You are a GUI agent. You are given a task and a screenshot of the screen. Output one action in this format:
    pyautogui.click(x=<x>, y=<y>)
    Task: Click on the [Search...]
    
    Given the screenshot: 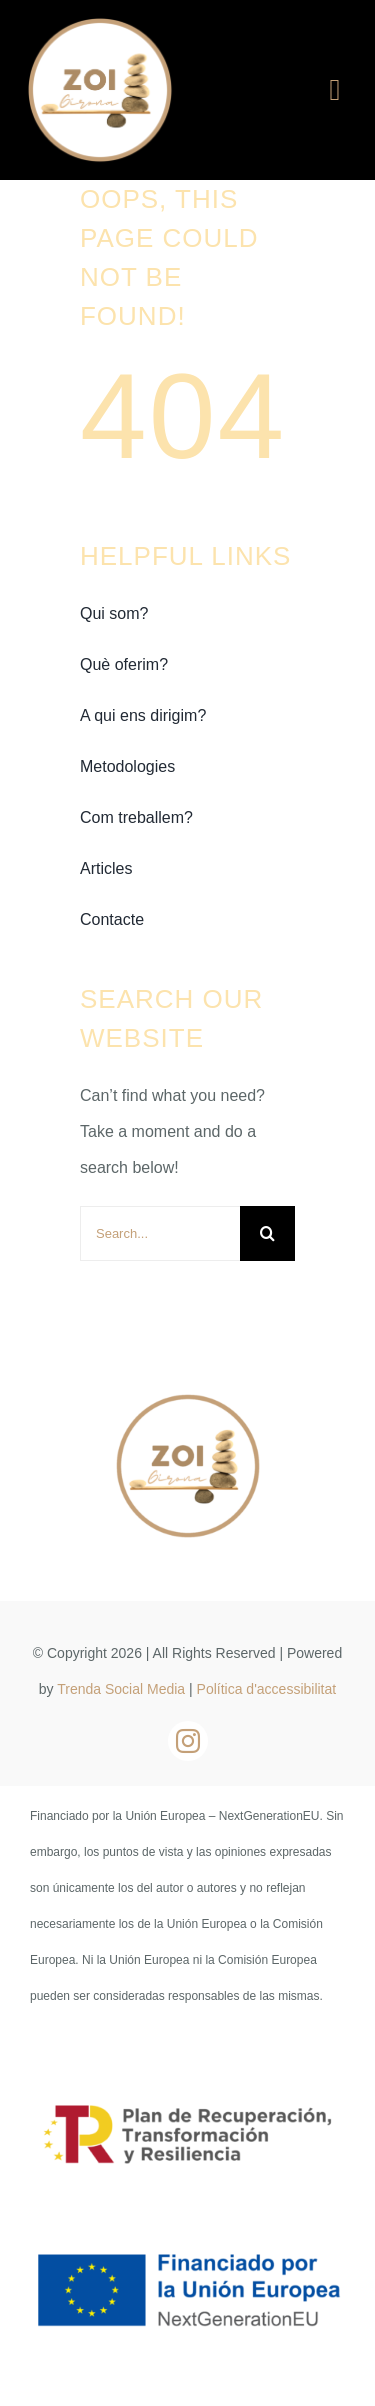 What is the action you would take?
    pyautogui.click(x=160, y=1233)
    